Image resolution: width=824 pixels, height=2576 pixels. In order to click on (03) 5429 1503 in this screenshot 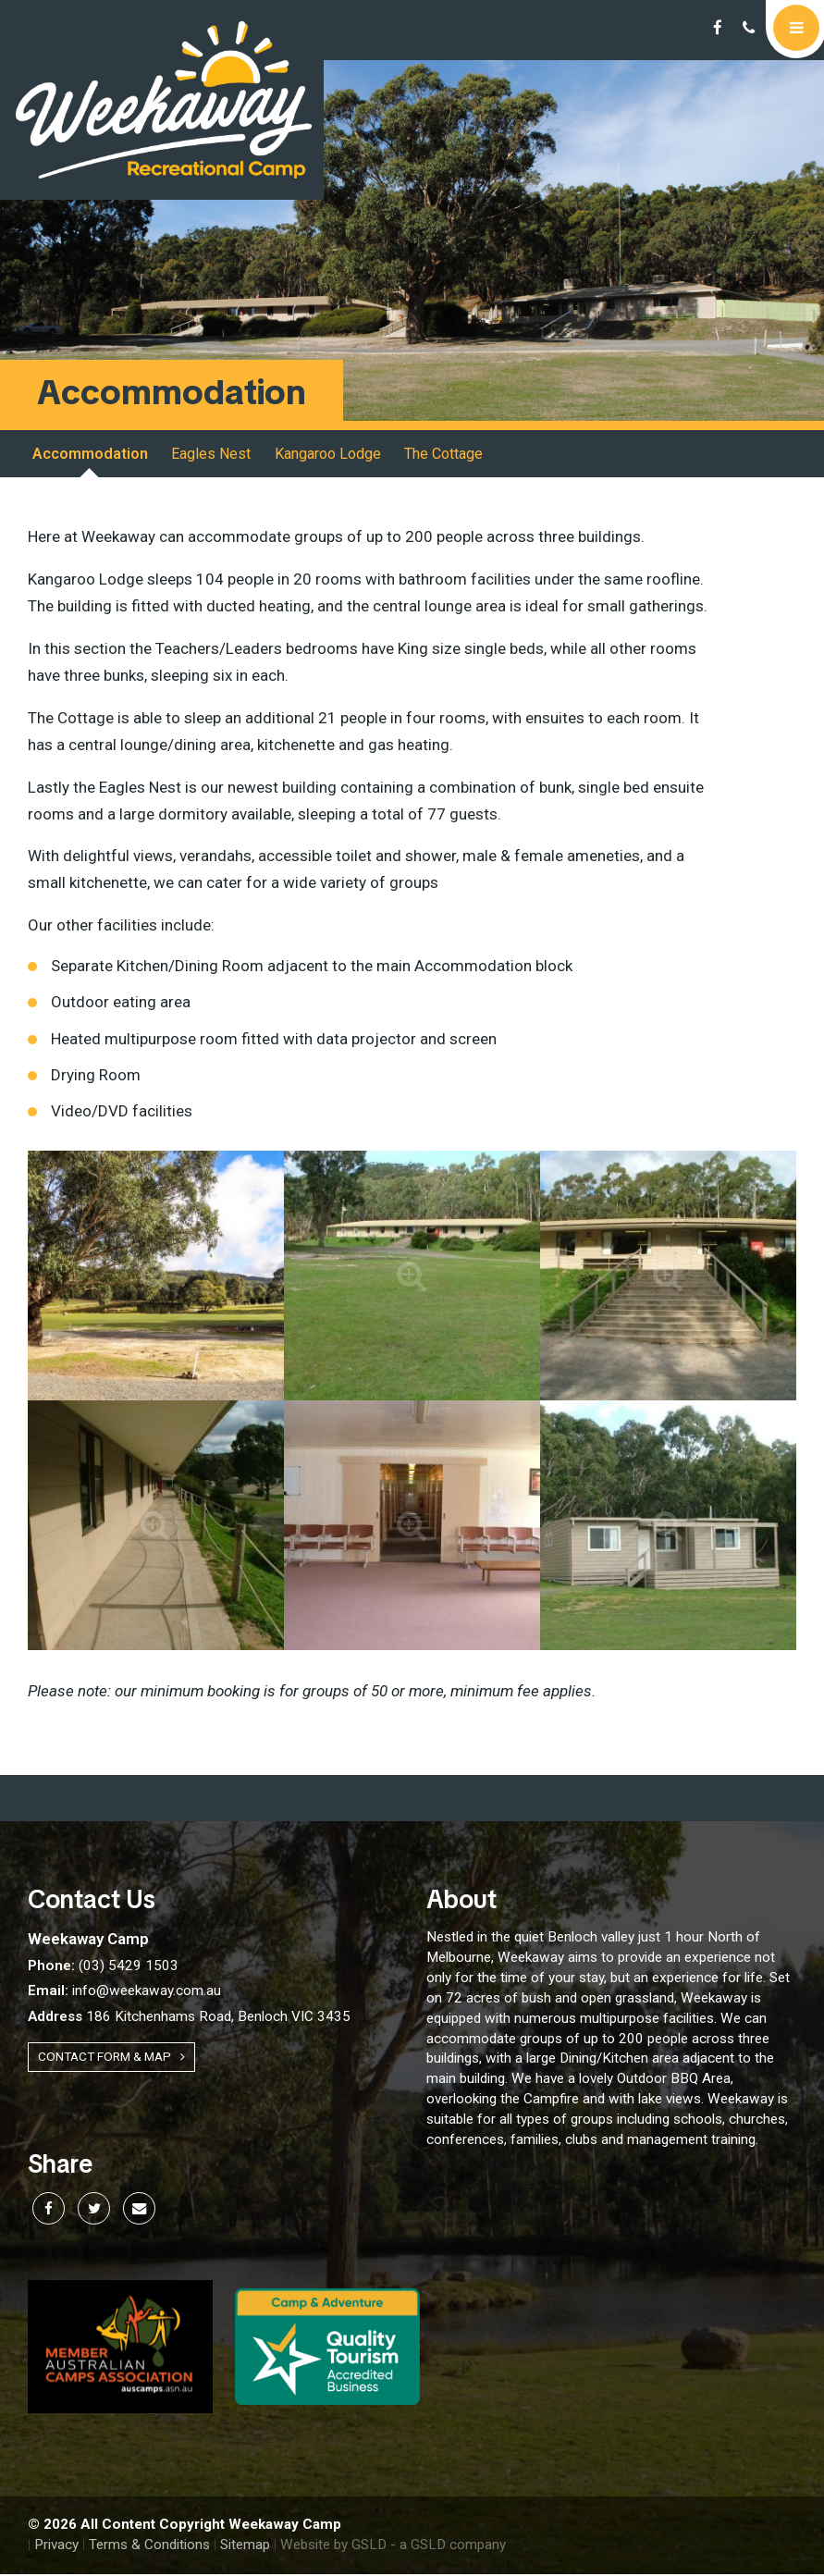, I will do `click(103, 1966)`.